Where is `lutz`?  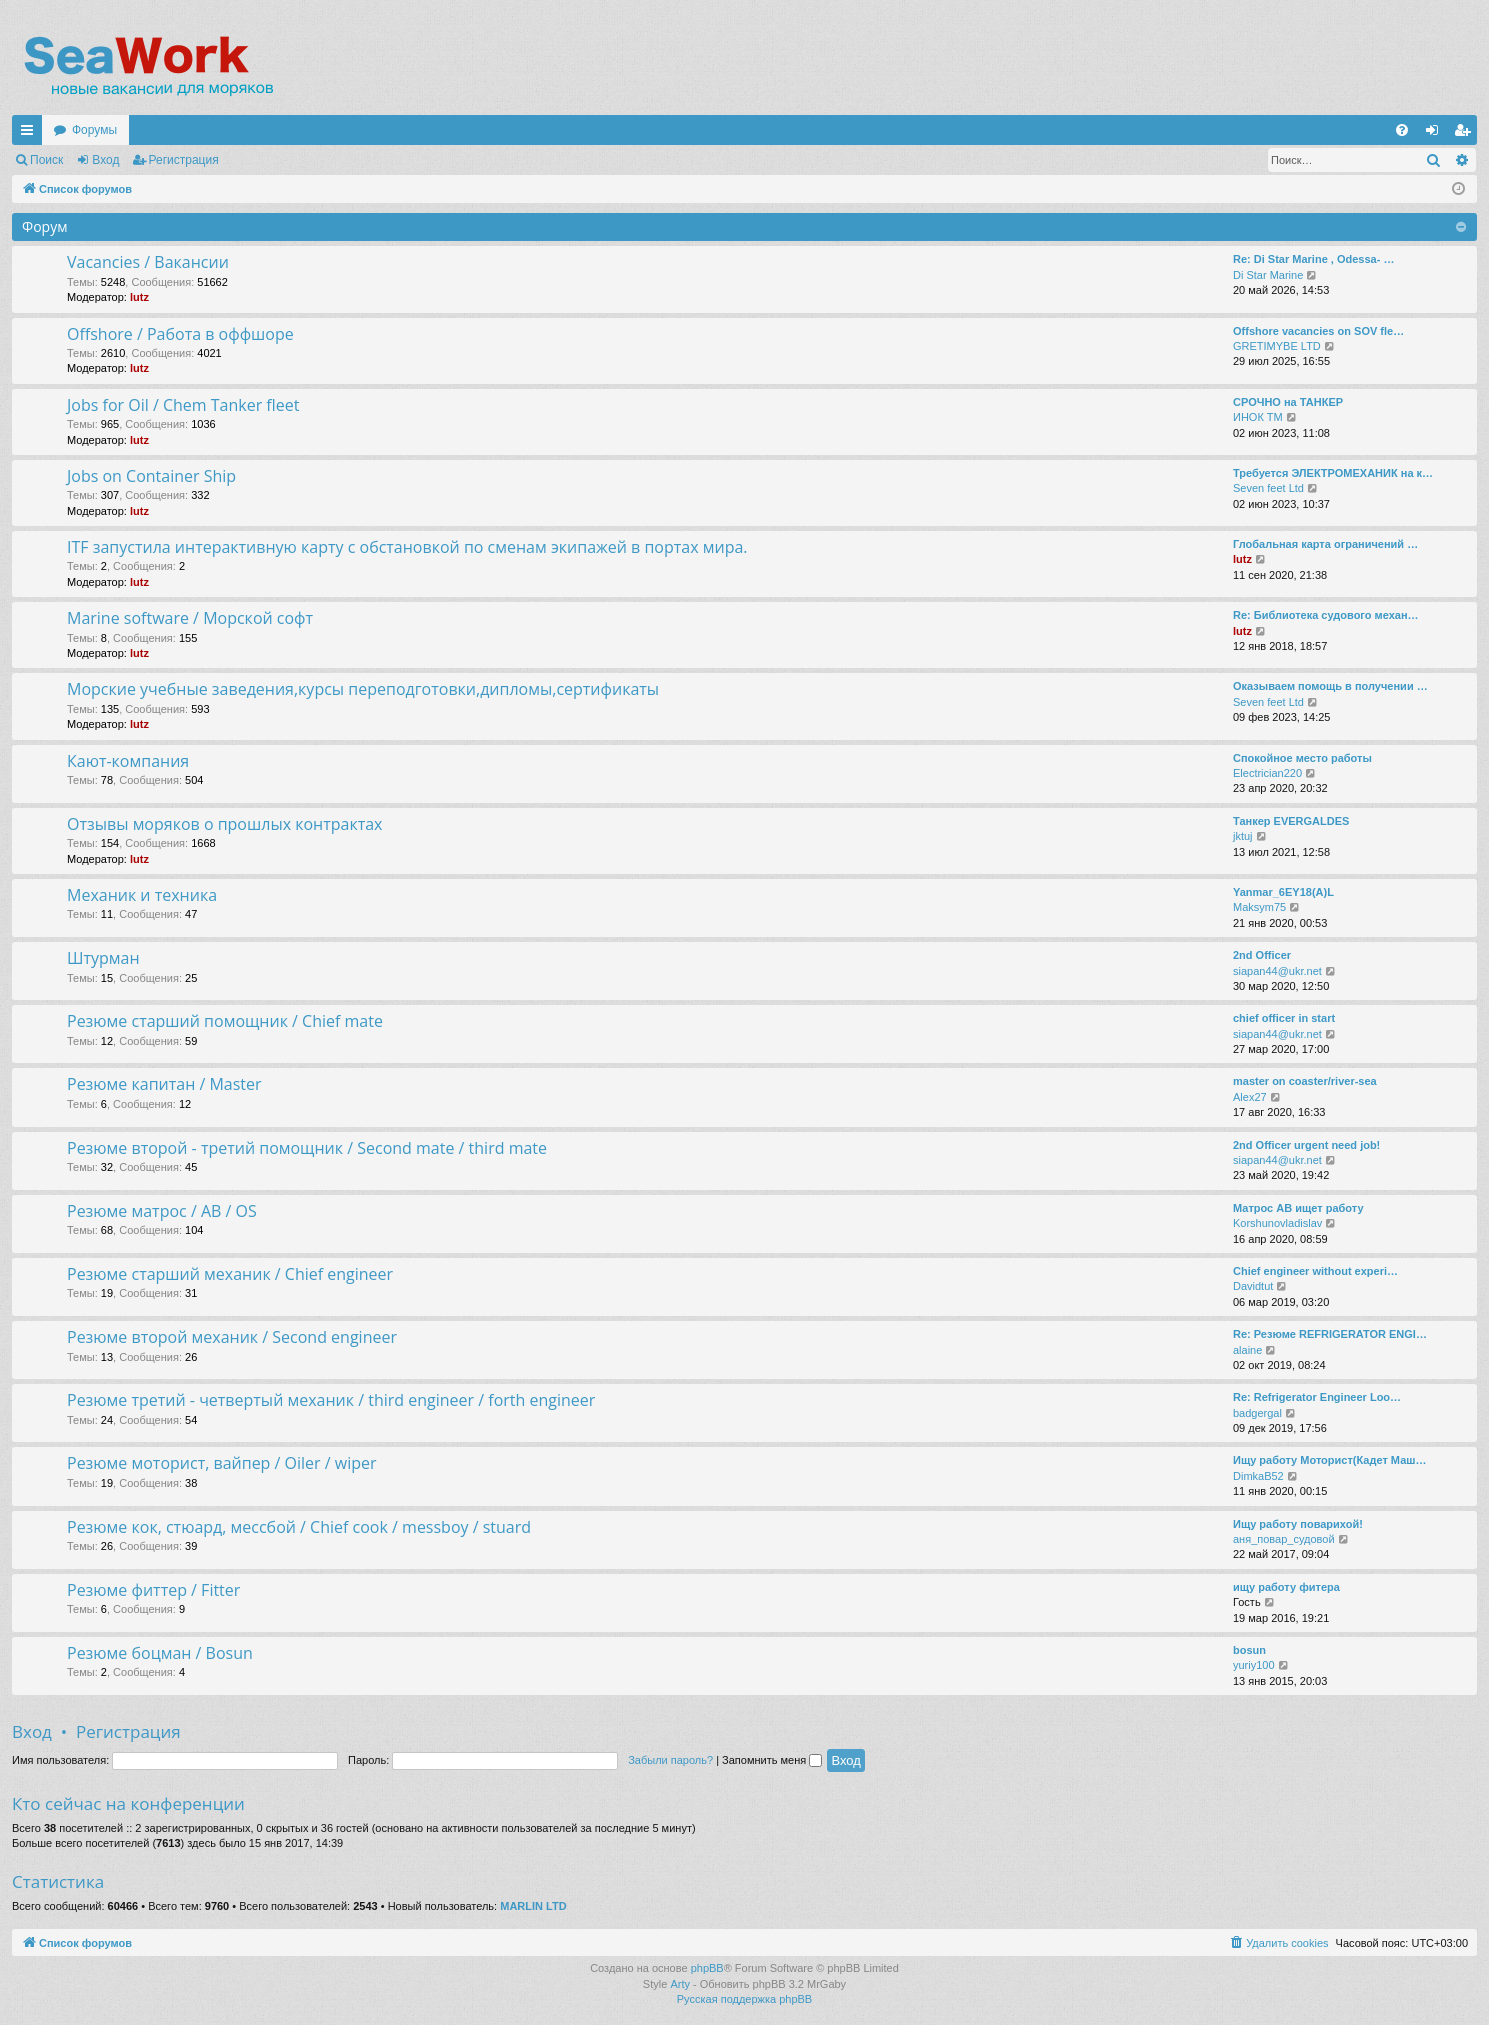 lutz is located at coordinates (139, 297).